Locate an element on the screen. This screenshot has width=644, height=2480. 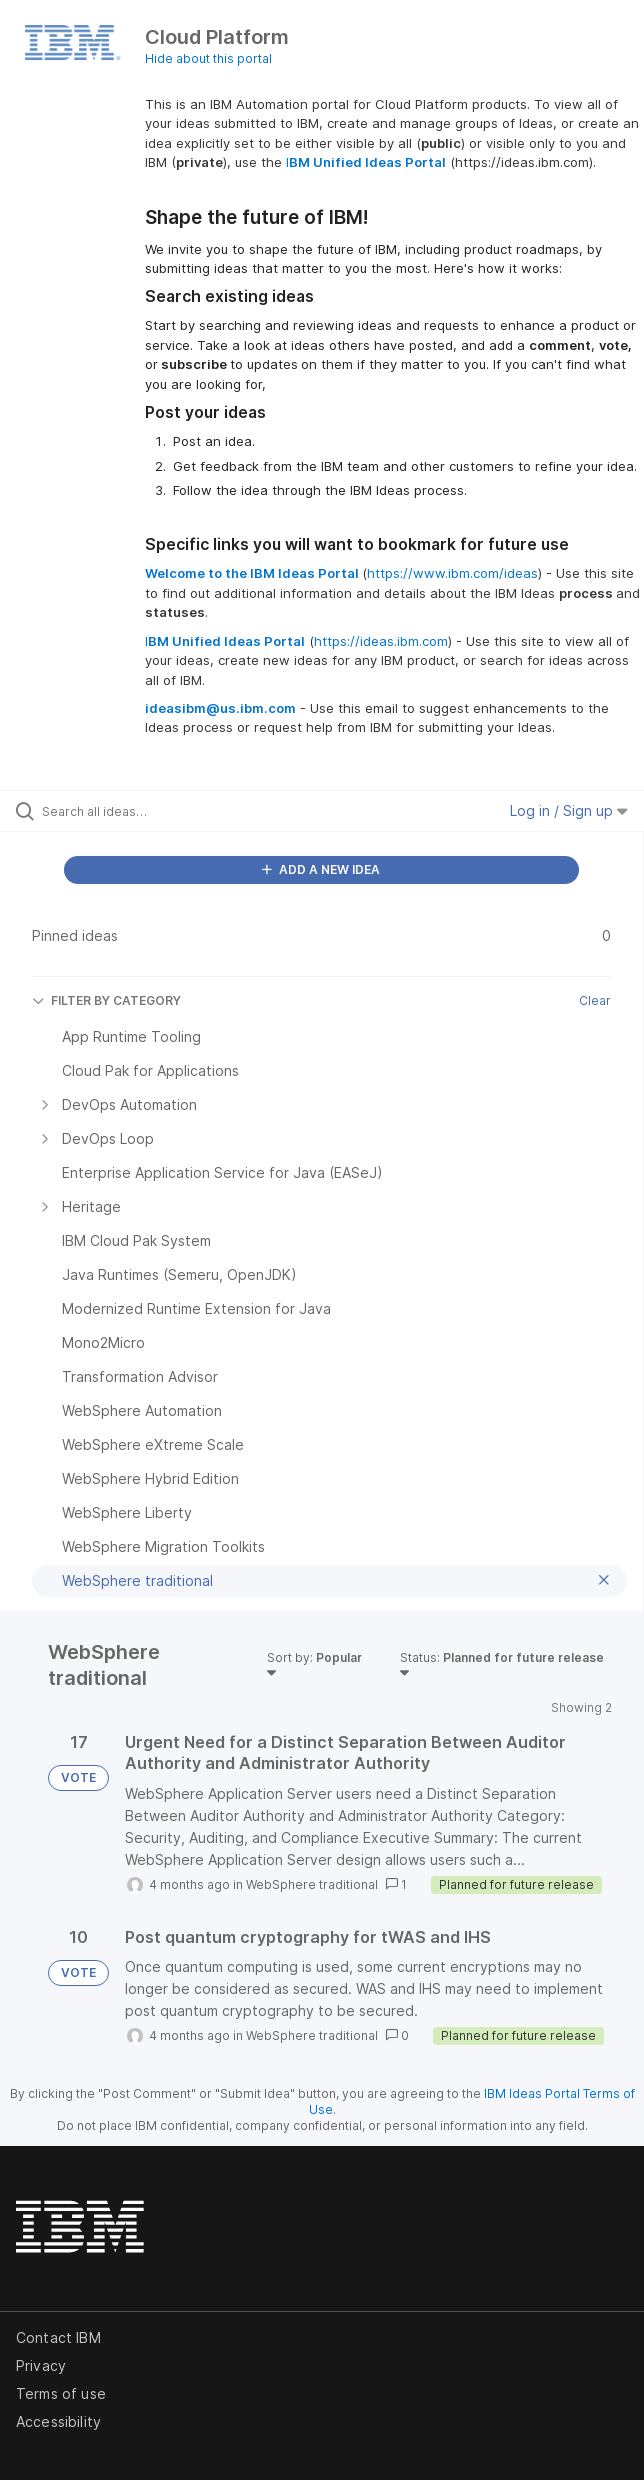
https://ideas.ibm.com is located at coordinates (381, 641).